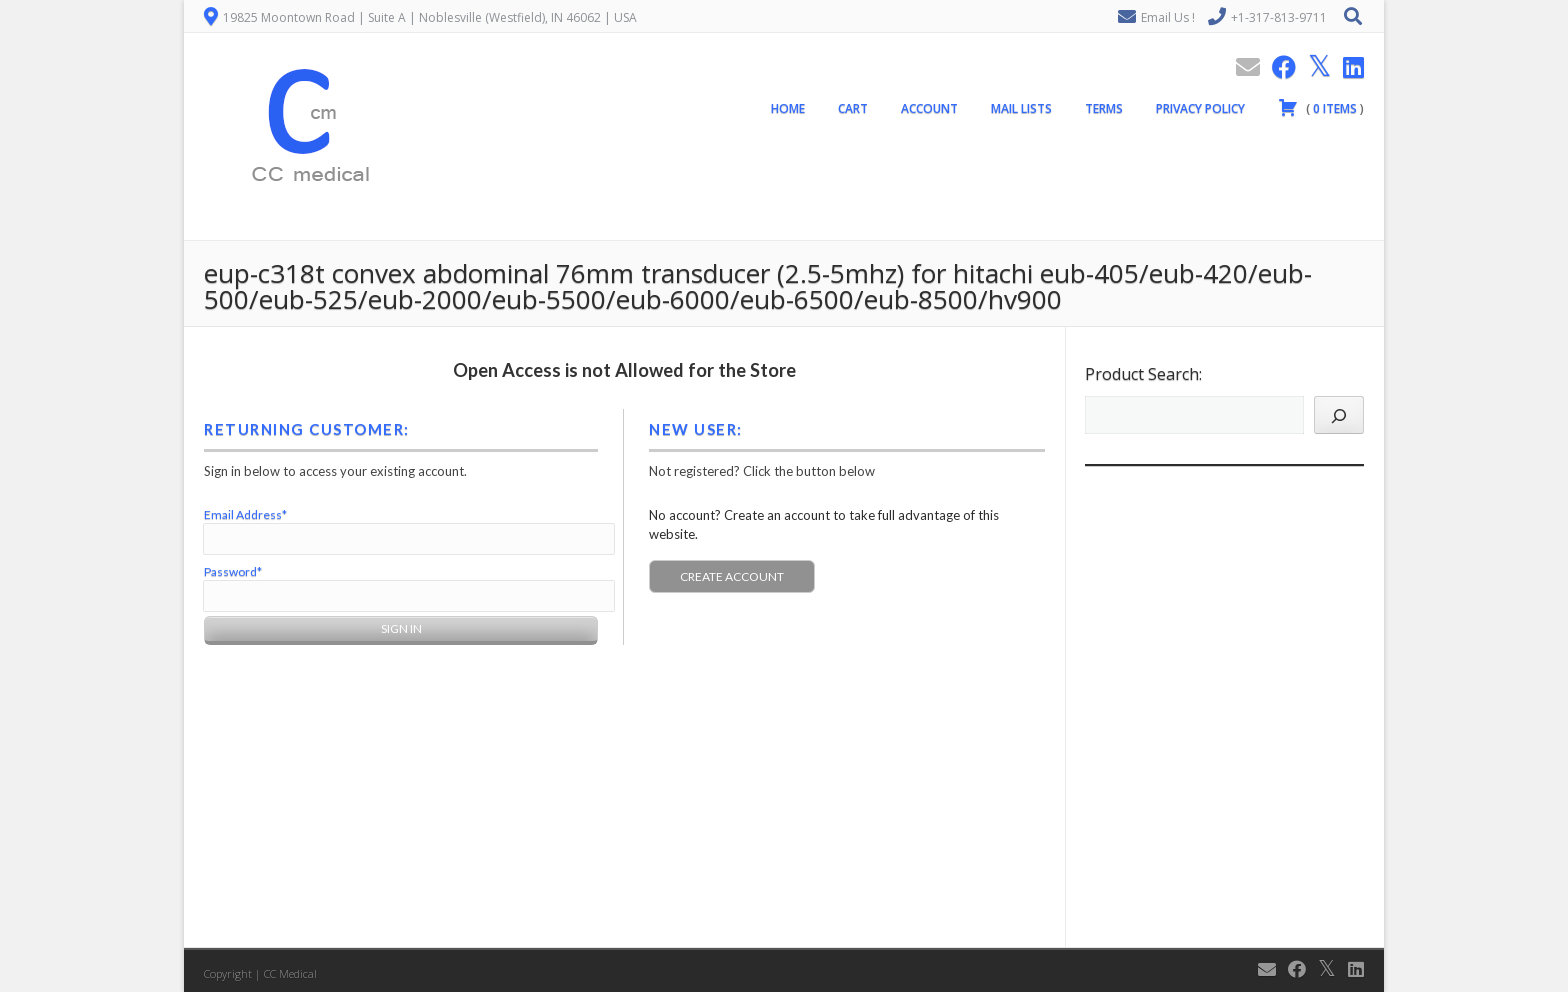 The height and width of the screenshot is (992, 1568). I want to click on [Search], so click(1339, 415).